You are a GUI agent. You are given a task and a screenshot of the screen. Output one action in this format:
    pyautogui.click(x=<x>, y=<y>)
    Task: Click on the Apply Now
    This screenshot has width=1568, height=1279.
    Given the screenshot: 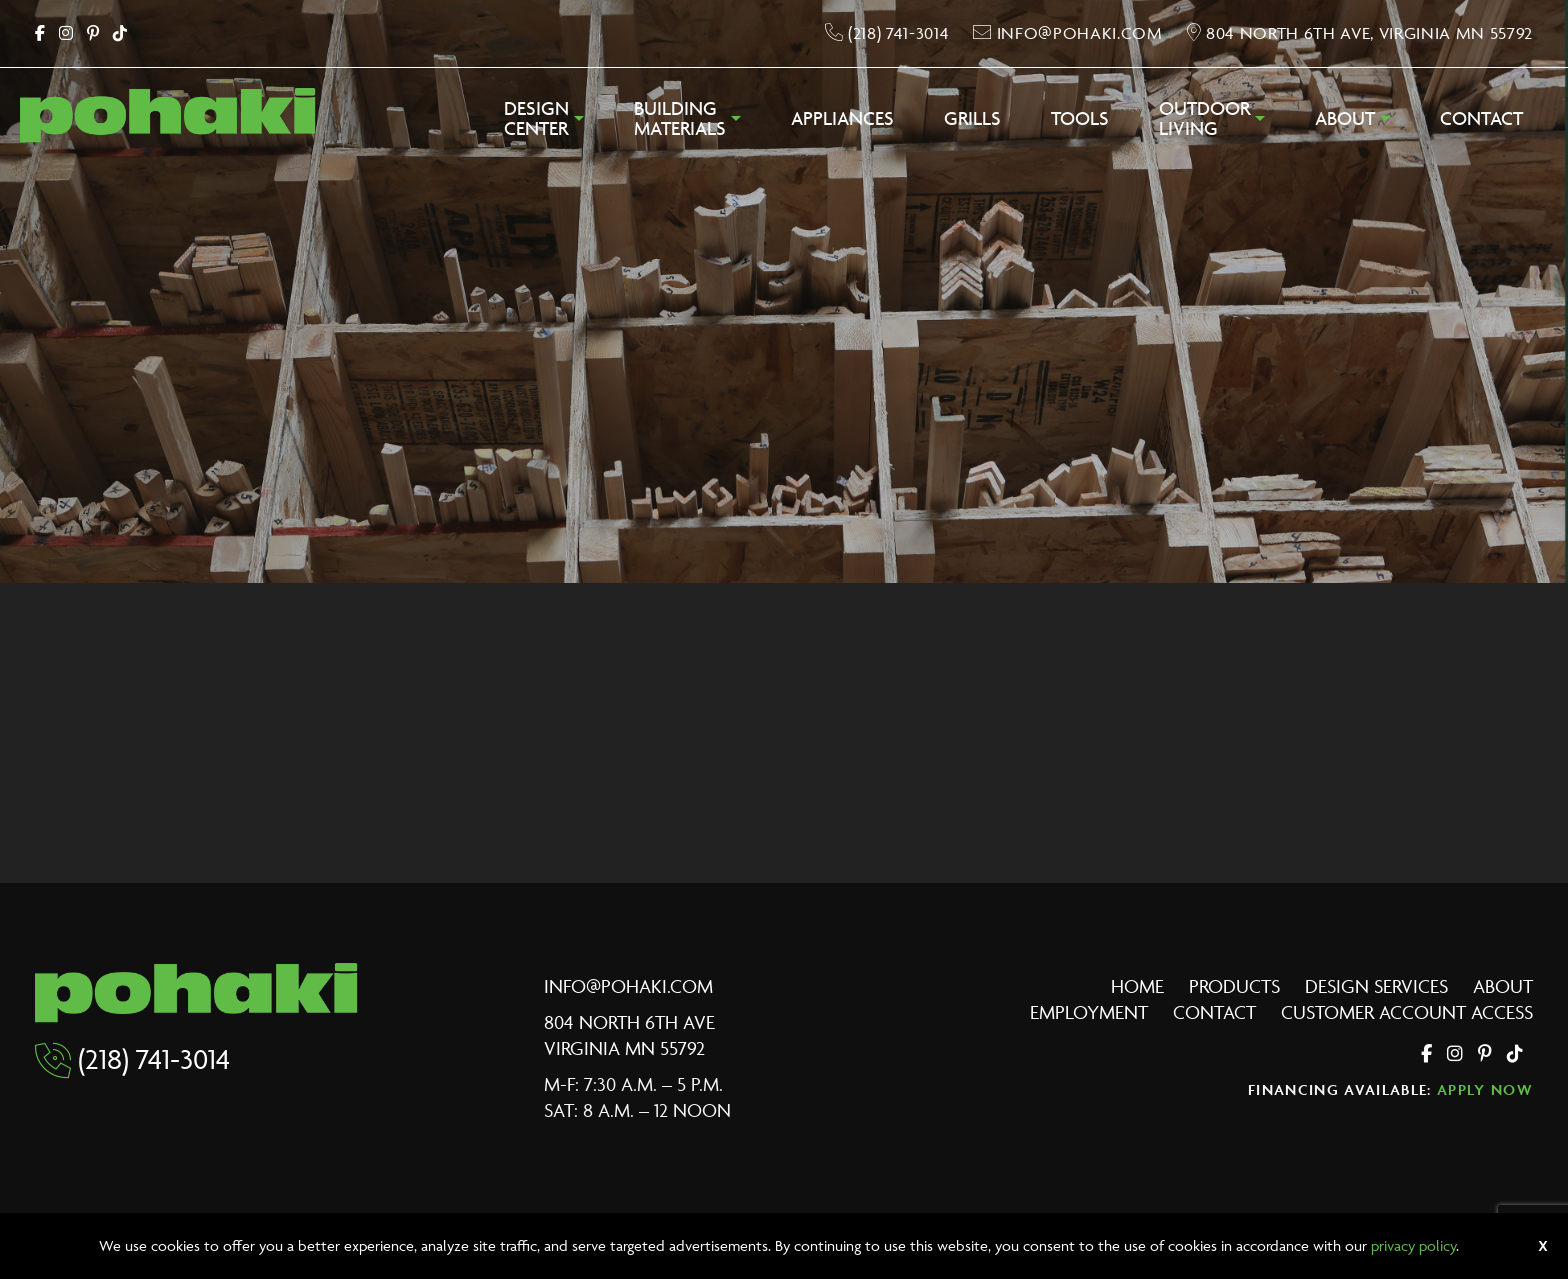 What is the action you would take?
    pyautogui.click(x=1485, y=1089)
    